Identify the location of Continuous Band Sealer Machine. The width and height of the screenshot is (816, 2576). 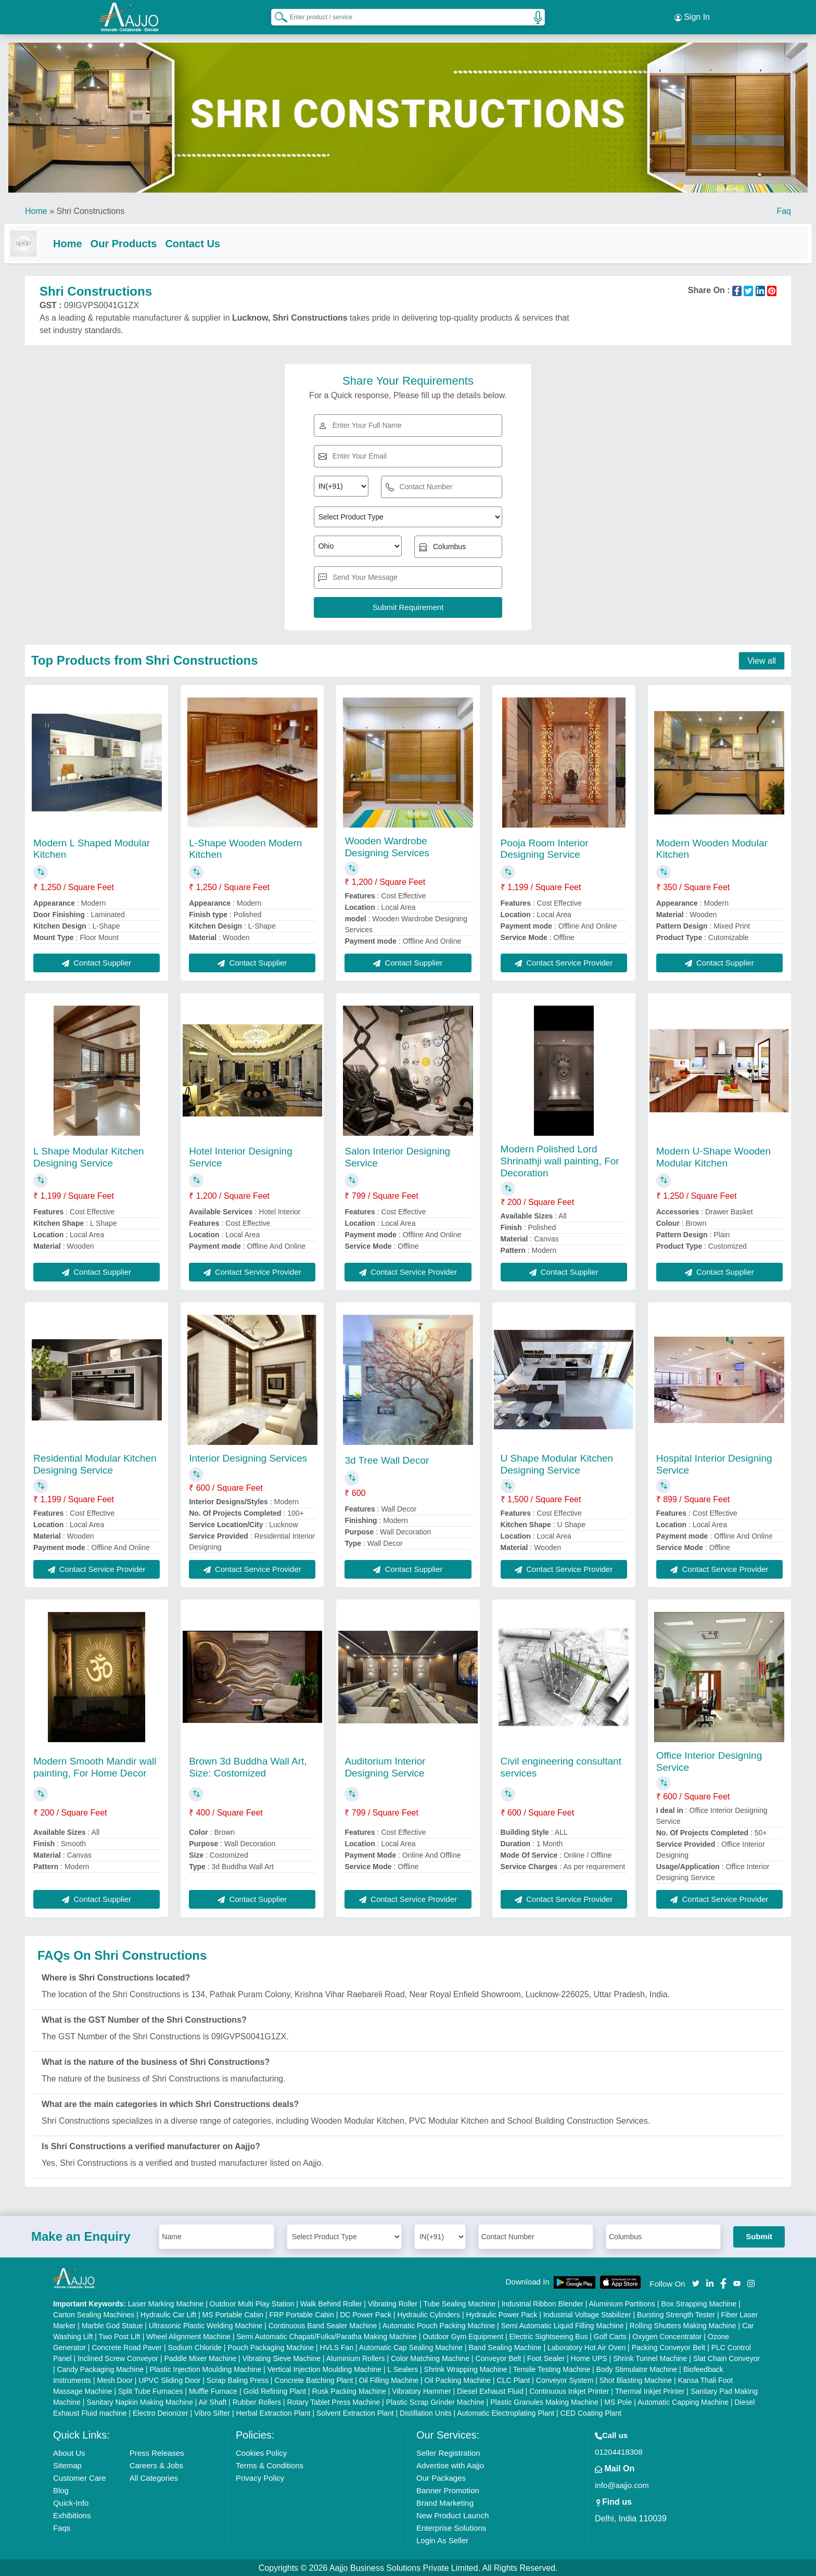
(323, 2324).